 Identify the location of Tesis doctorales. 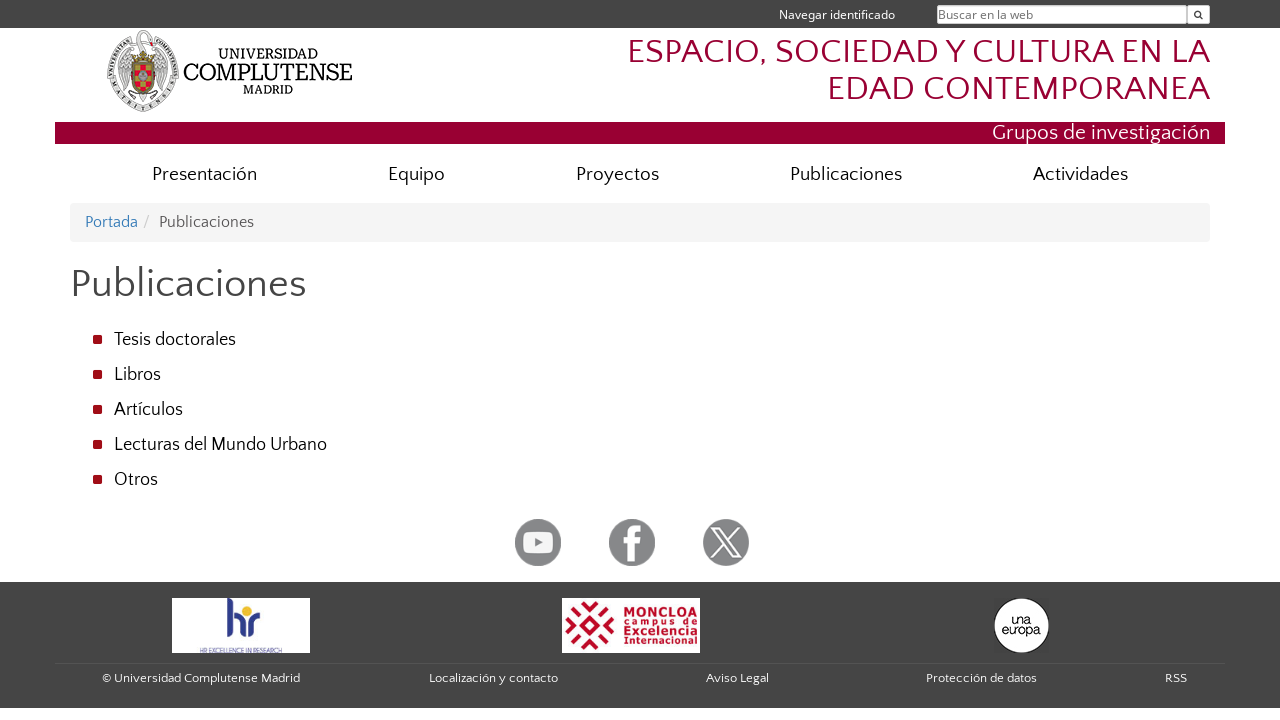
(175, 340).